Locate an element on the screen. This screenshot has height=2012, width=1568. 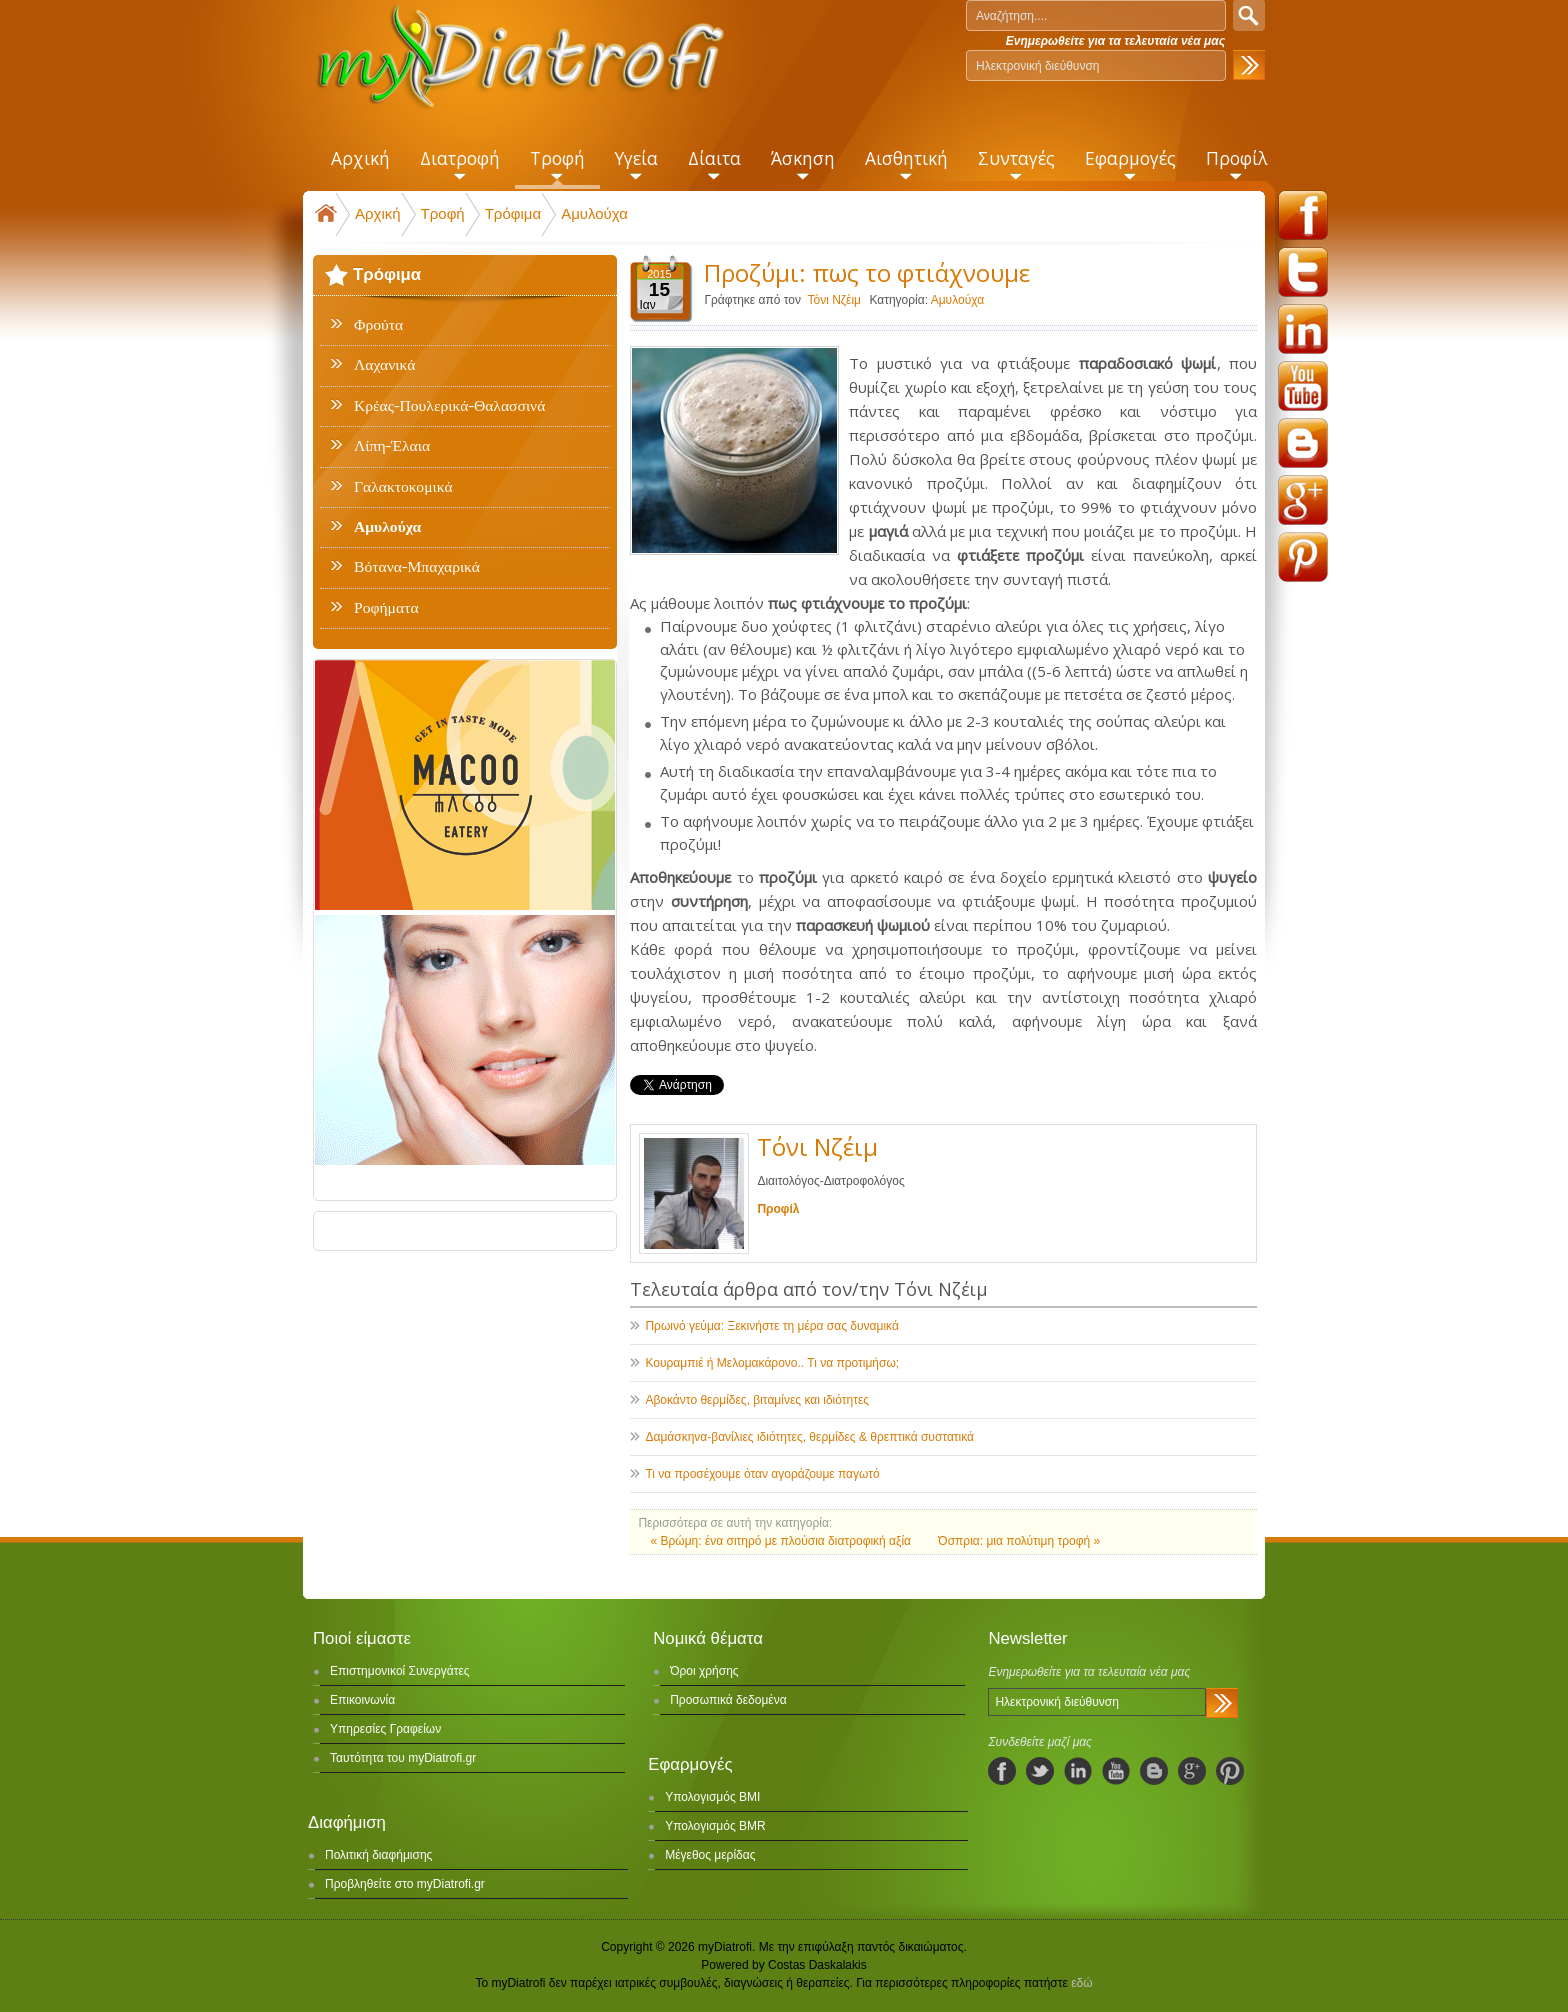
Κρέας-Πουλερικά-Θαλασσινά is located at coordinates (449, 406).